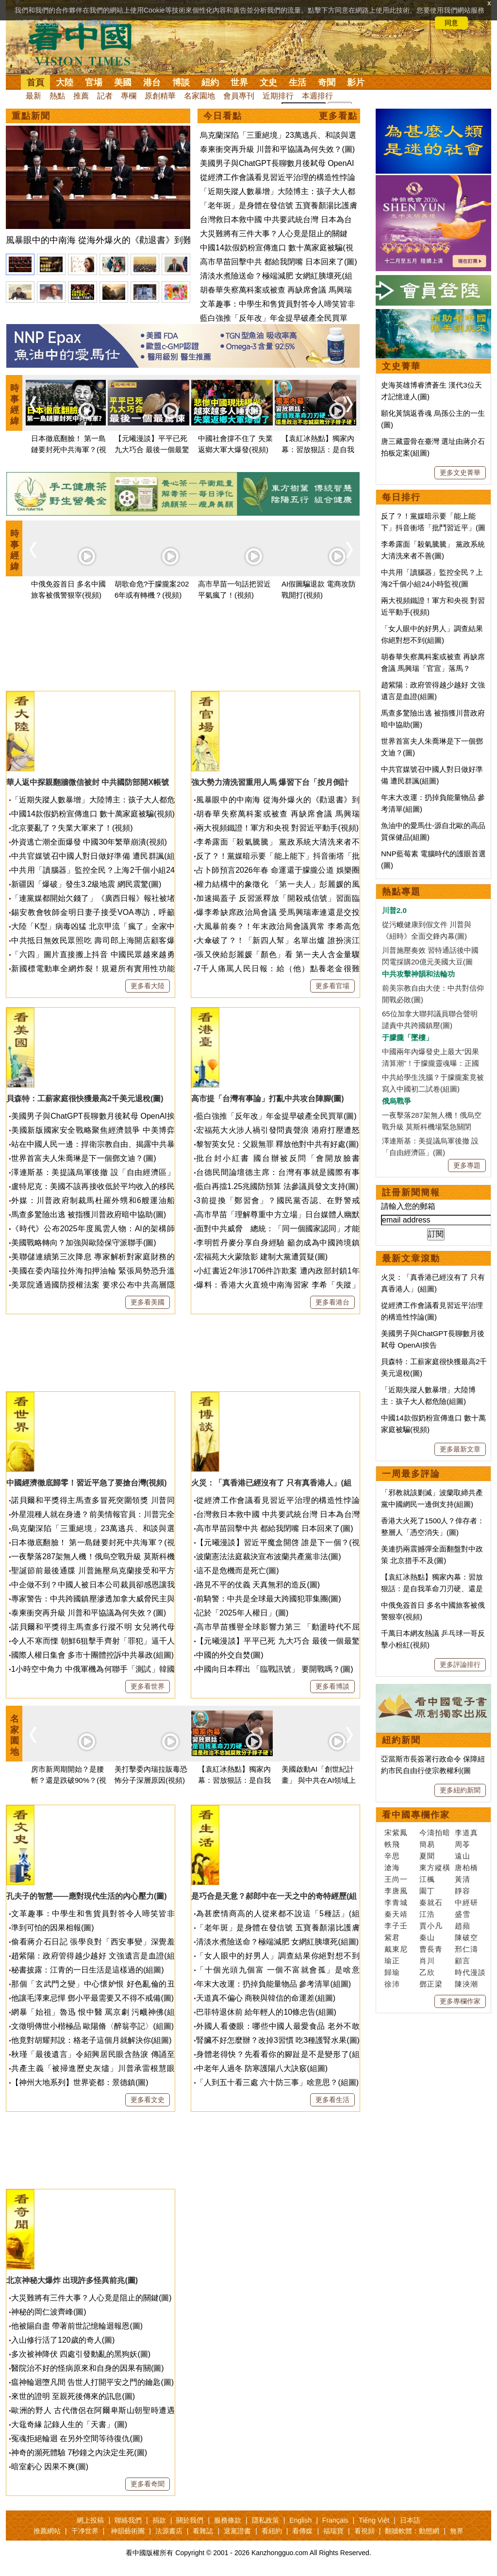  Describe the element at coordinates (374, 2520) in the screenshot. I see `Tiếng Việt` at that location.